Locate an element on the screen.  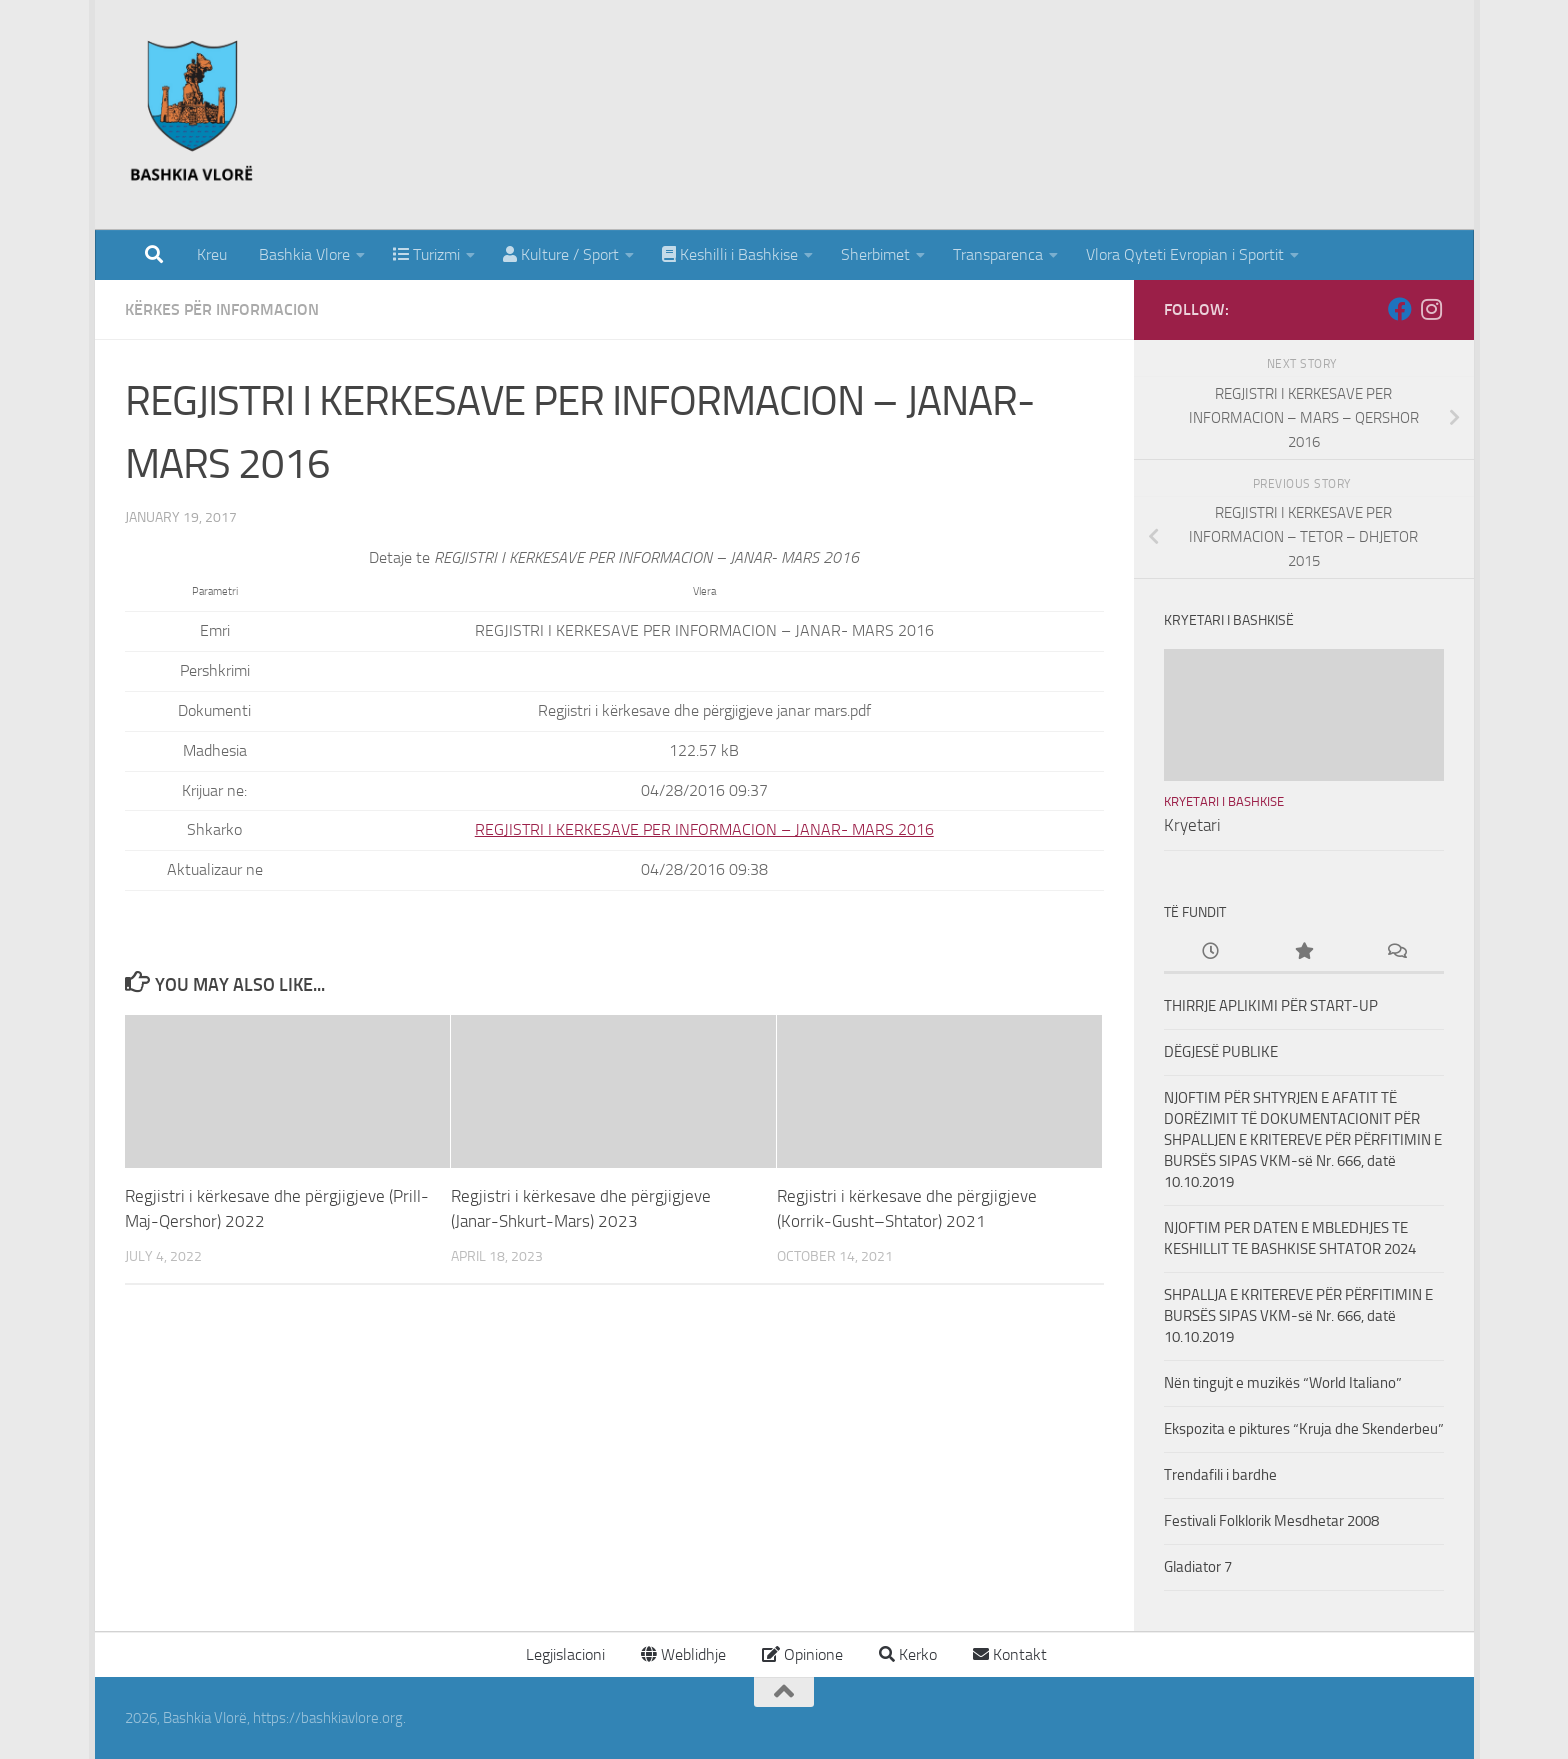
Festivali Folklorik Mesdhetar 2008 is located at coordinates (1271, 1521).